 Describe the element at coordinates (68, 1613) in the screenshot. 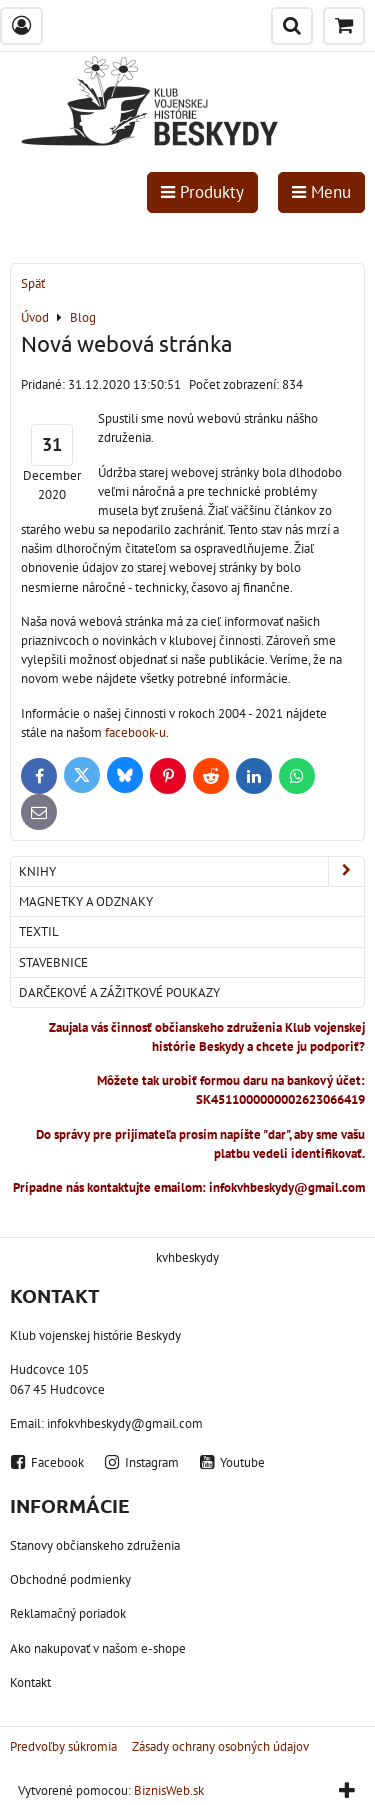

I see `Reklamačný poriadok` at that location.